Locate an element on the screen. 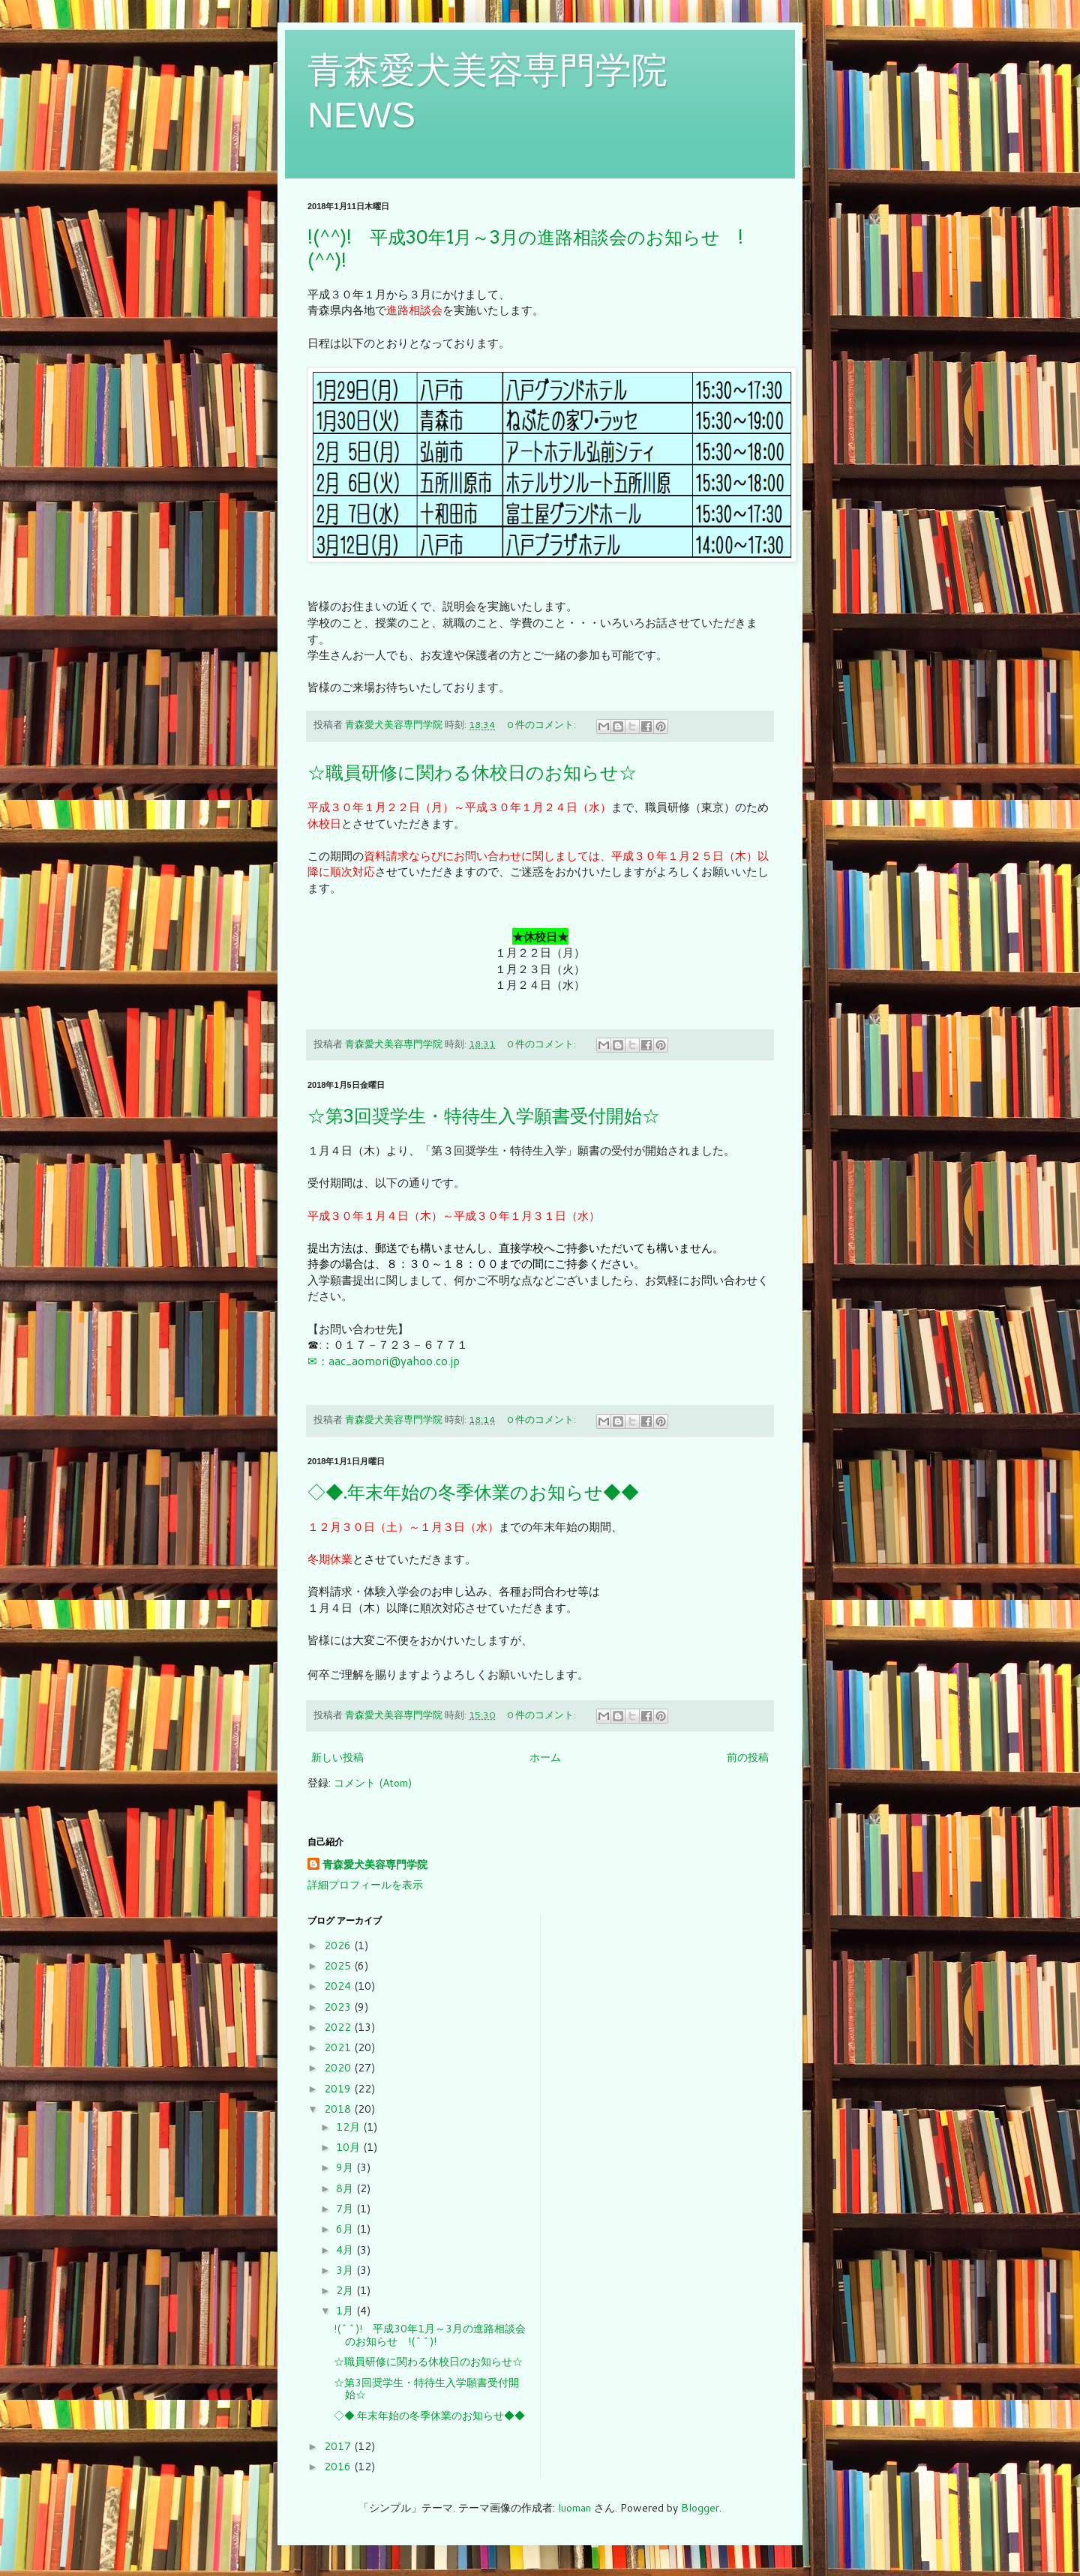  ✉：aac_aomori@yahoo.co.jp is located at coordinates (384, 1360).